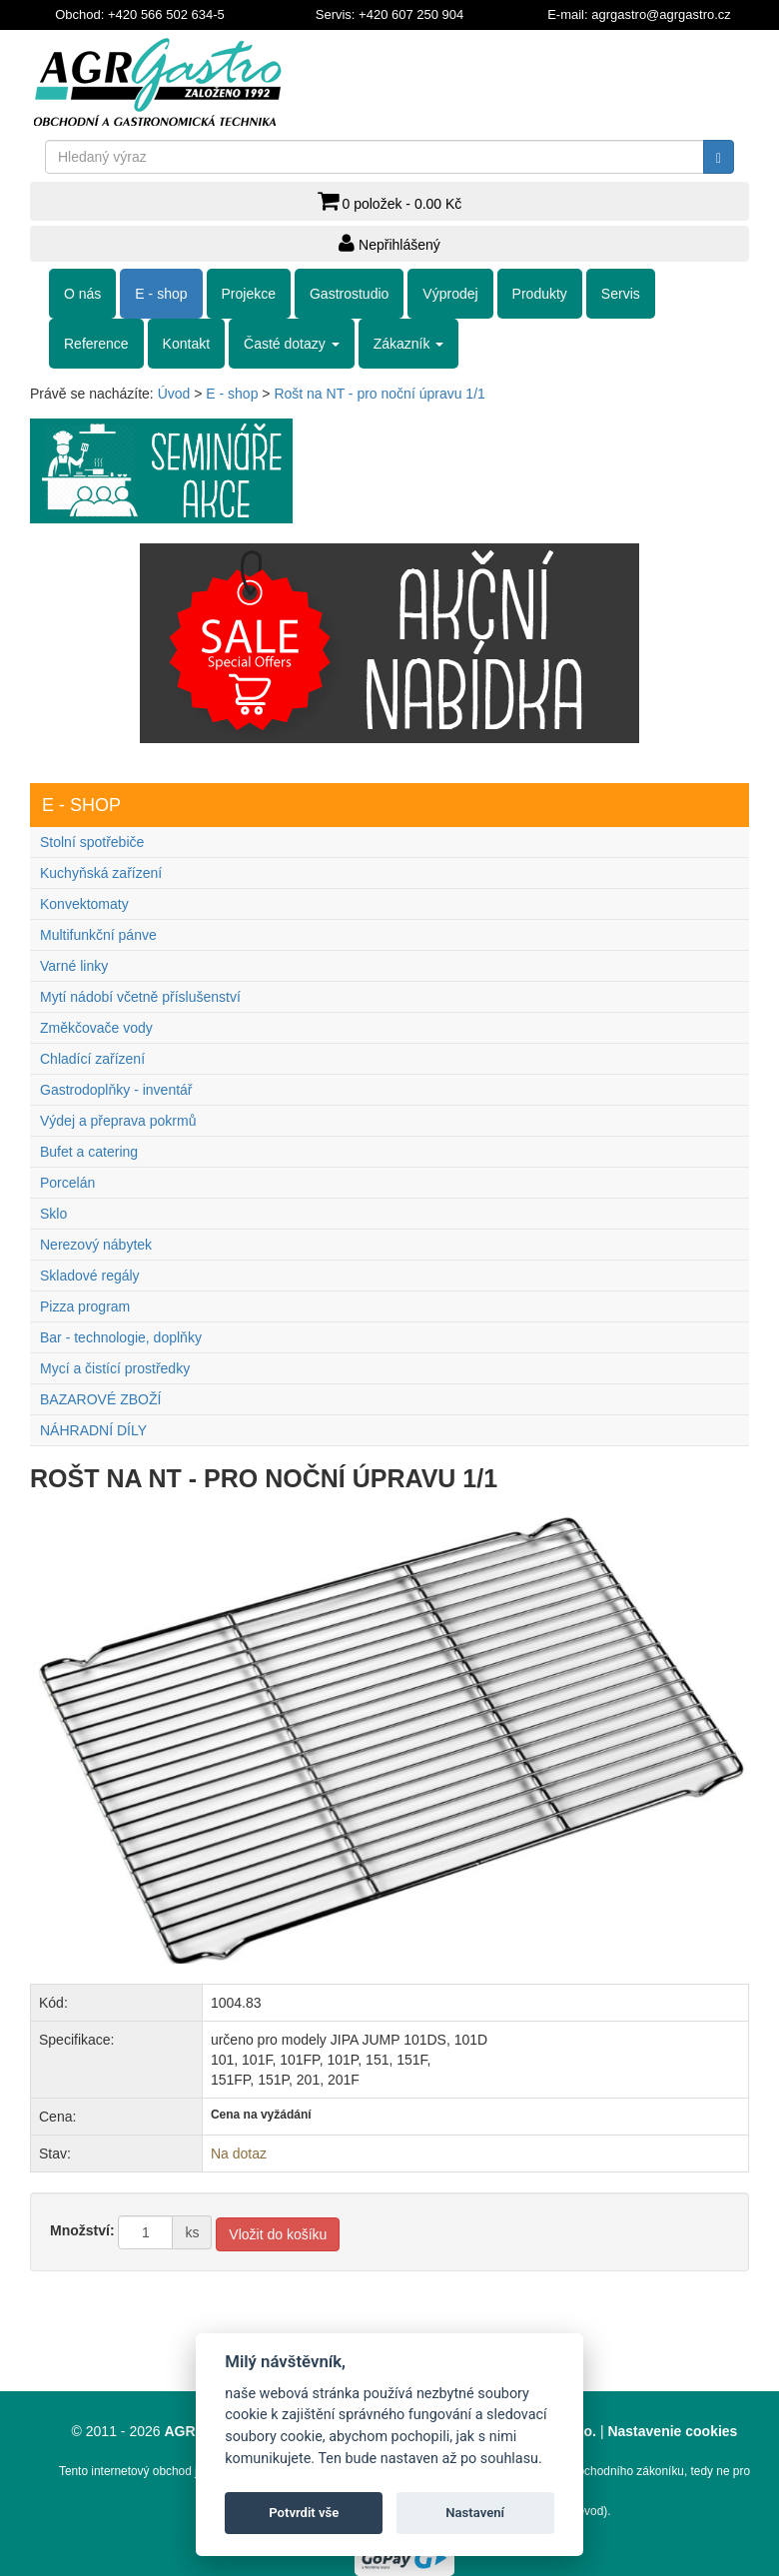 The image size is (779, 2576). I want to click on Produkty, so click(539, 294).